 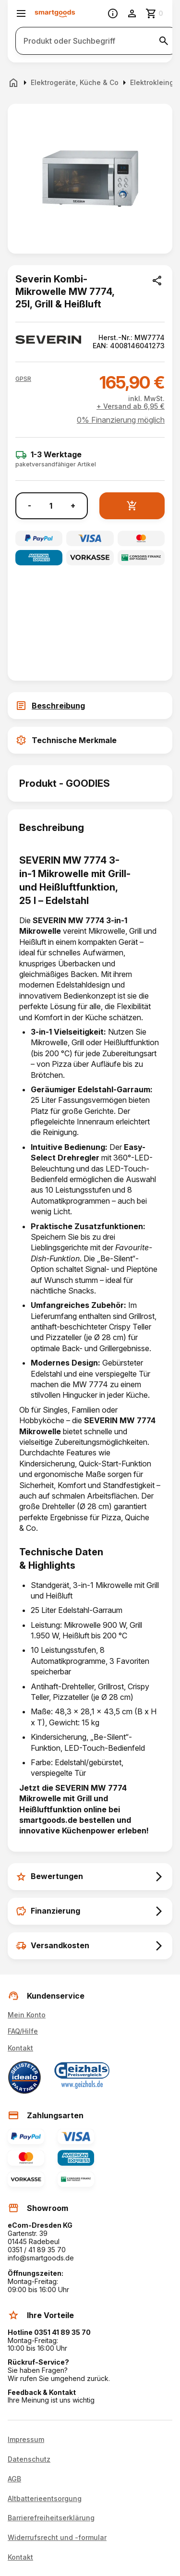 I want to click on Altbatterieentsorgung, so click(x=45, y=2499).